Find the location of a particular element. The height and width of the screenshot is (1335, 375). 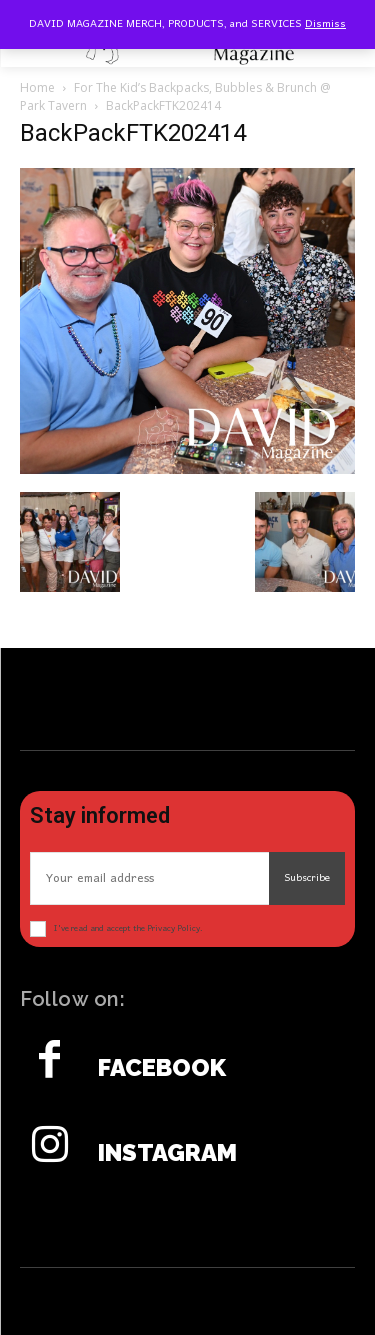

Subscribe is located at coordinates (307, 878).